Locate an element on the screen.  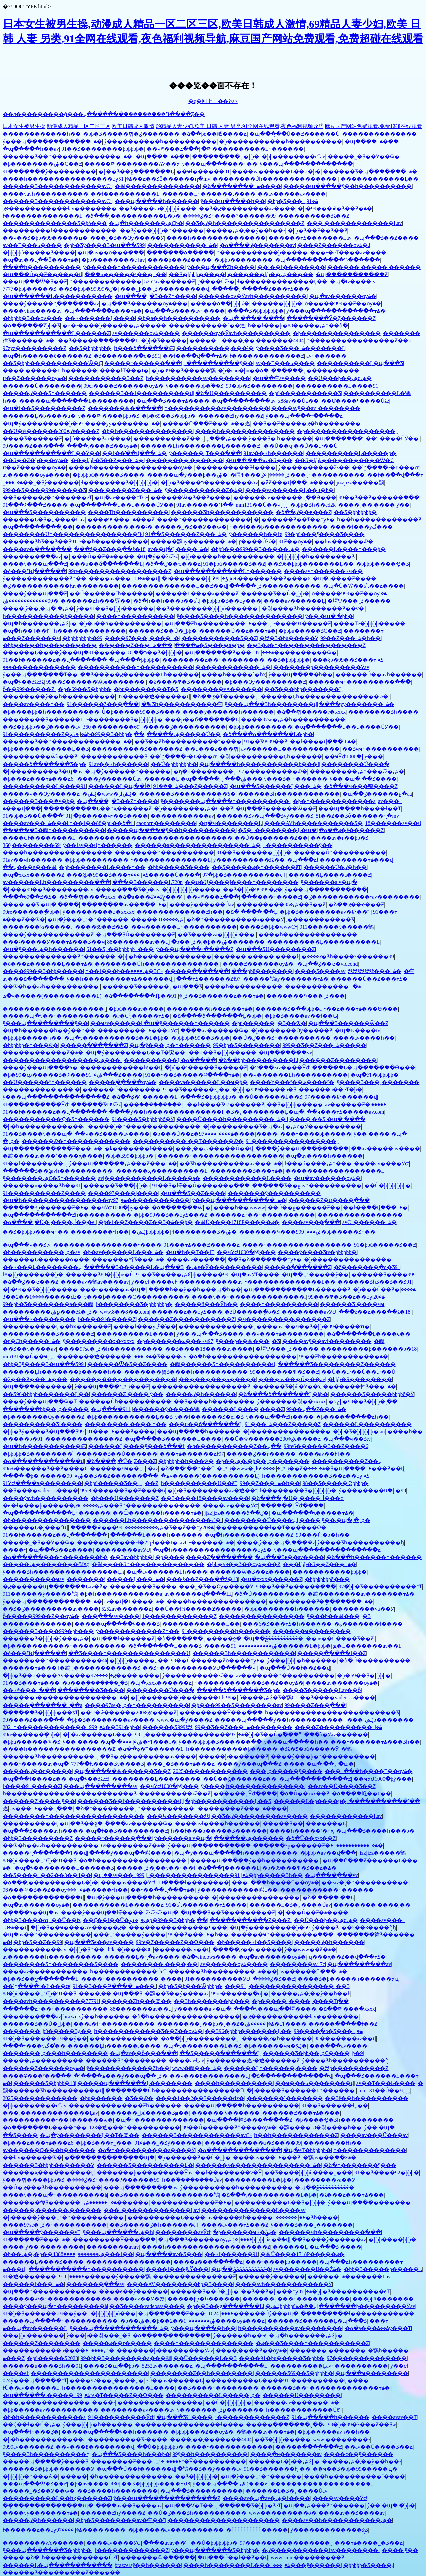
�պ����޾�Ʒ������Ļ���� is located at coordinates (173, 1439).